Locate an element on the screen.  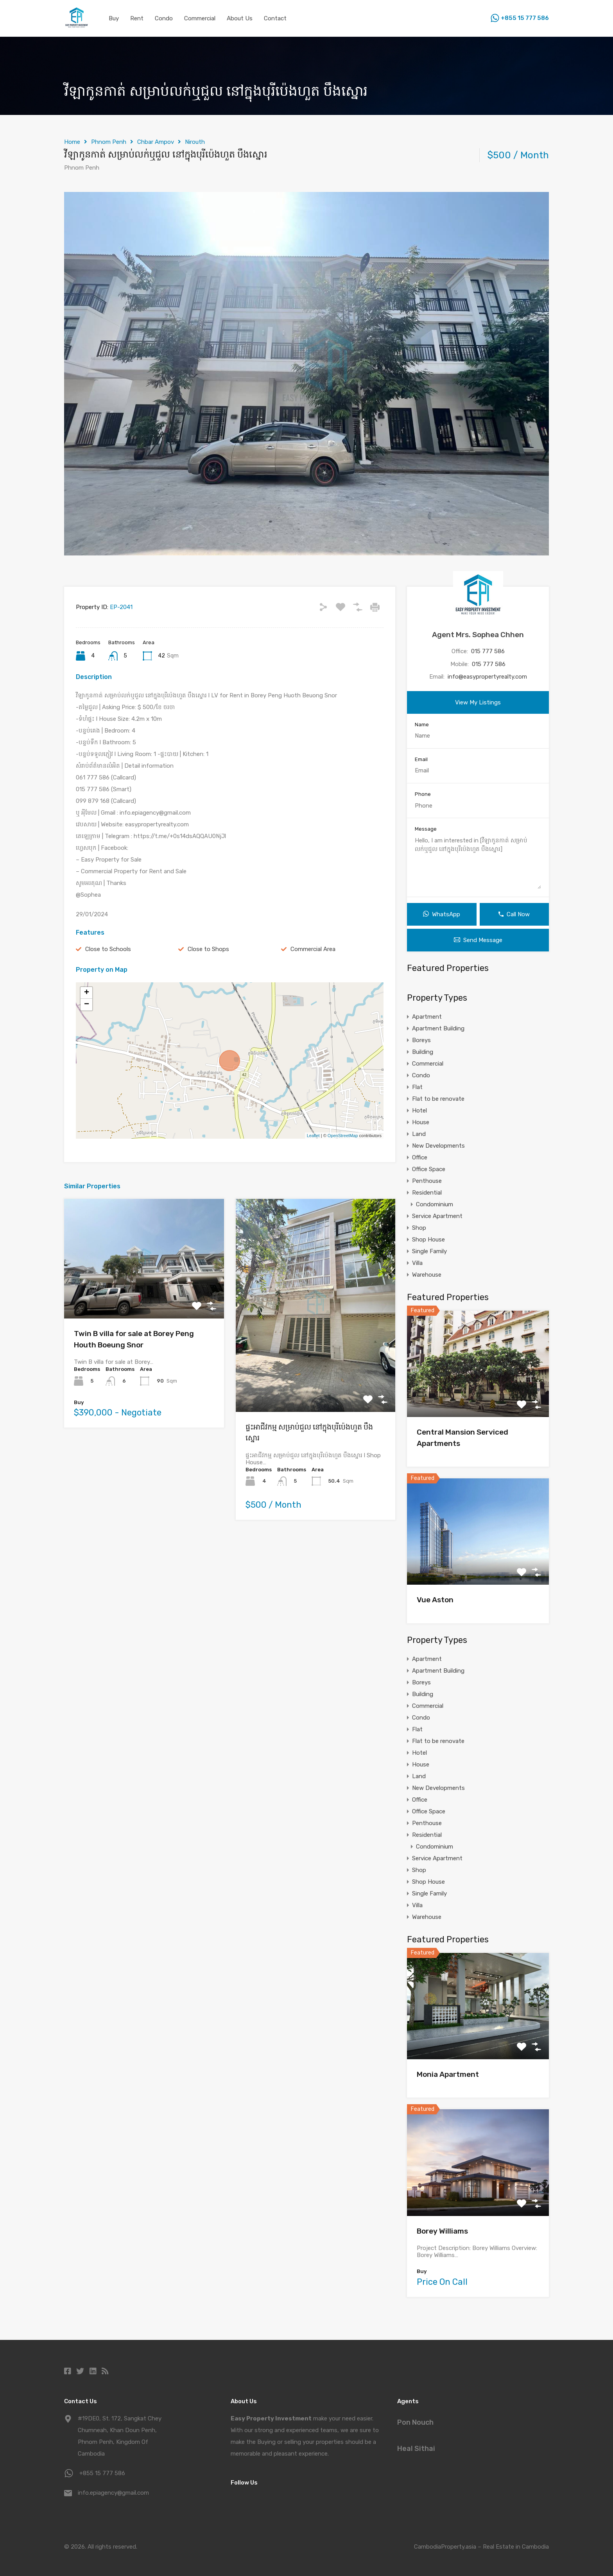
New Developments is located at coordinates (438, 1145).